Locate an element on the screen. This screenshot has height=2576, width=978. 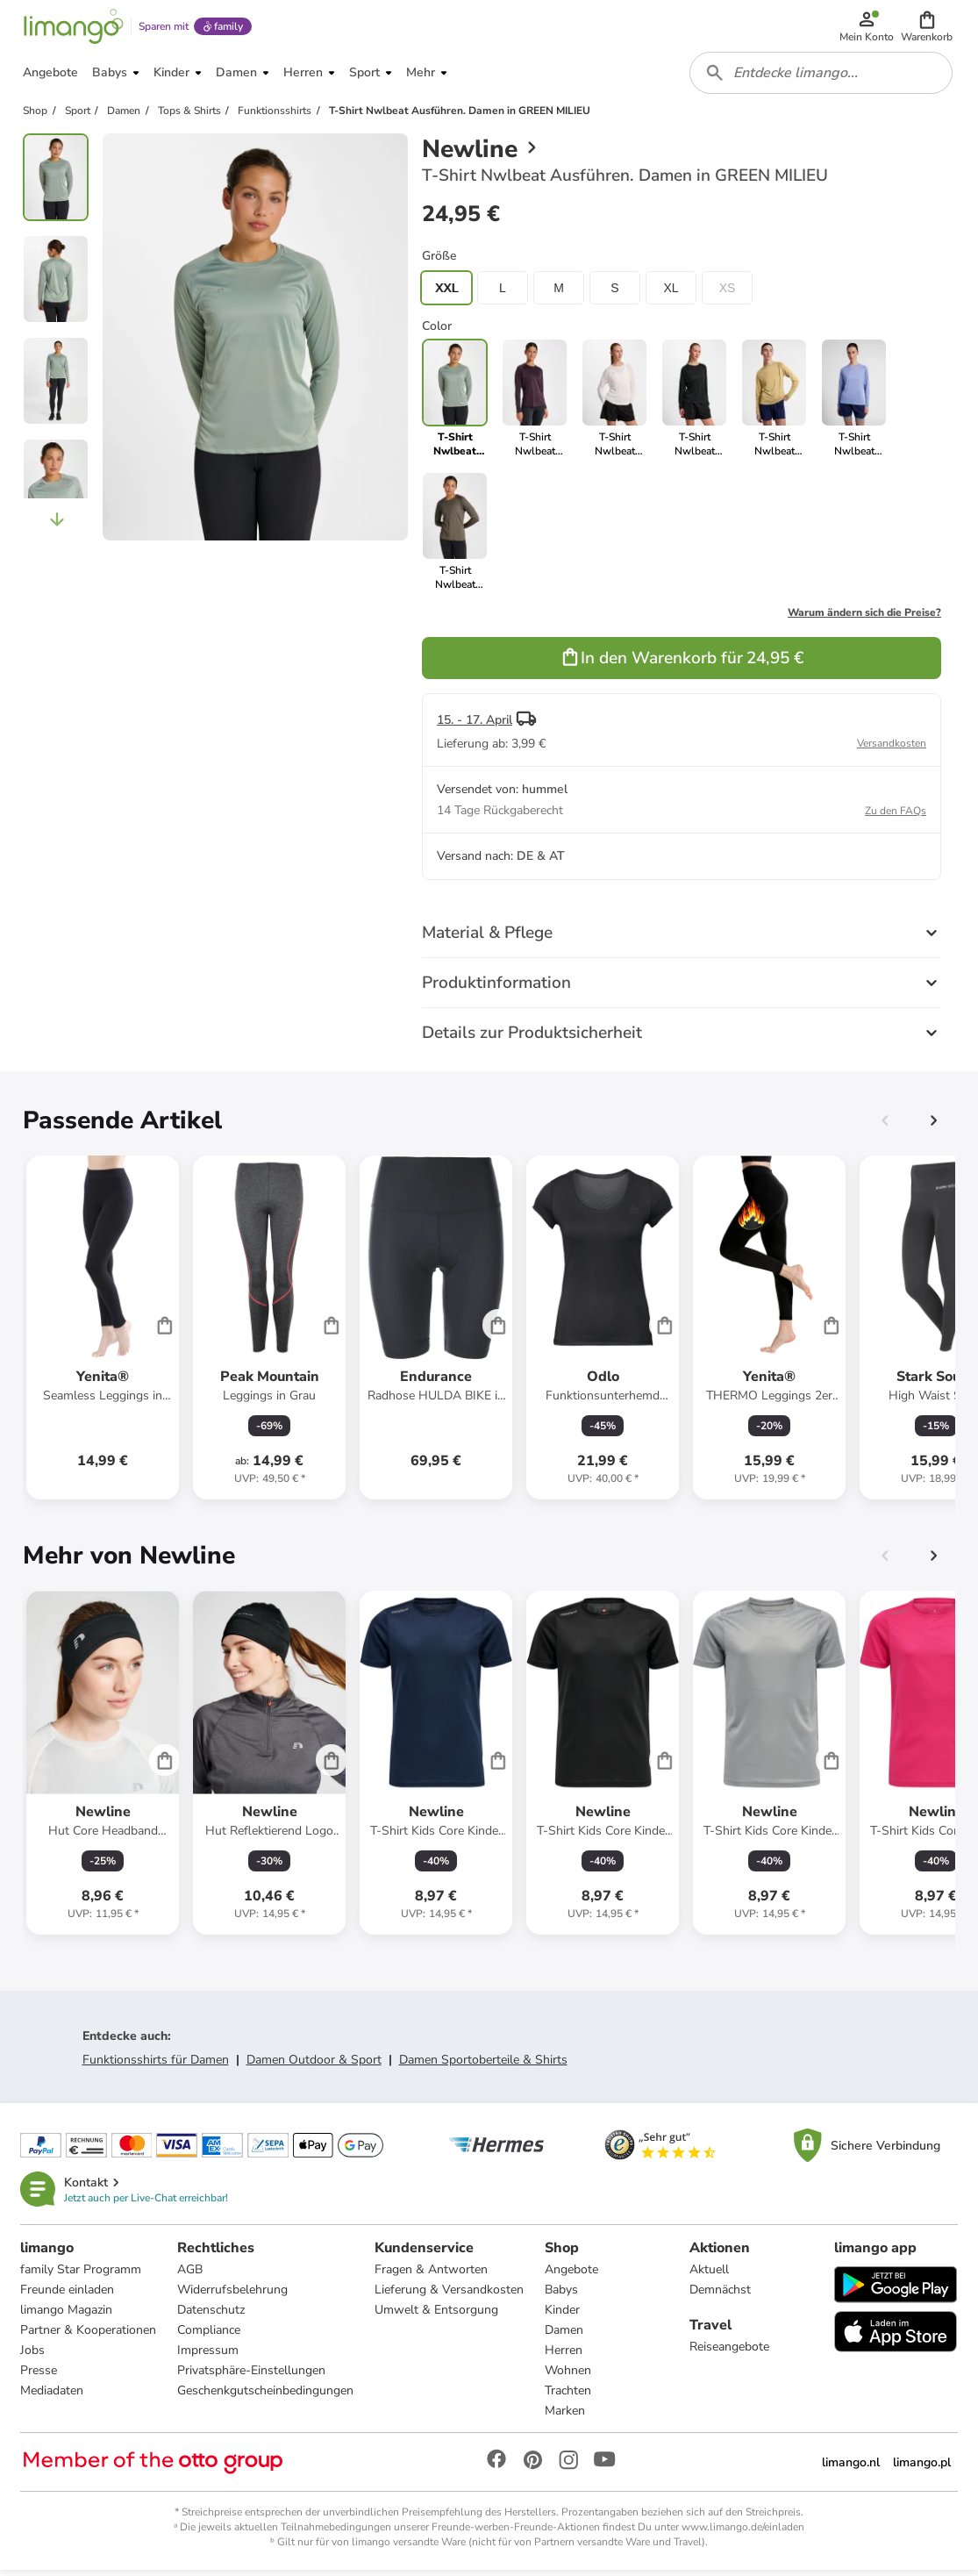
[Produktdatenblatt] is located at coordinates (102, 1333).